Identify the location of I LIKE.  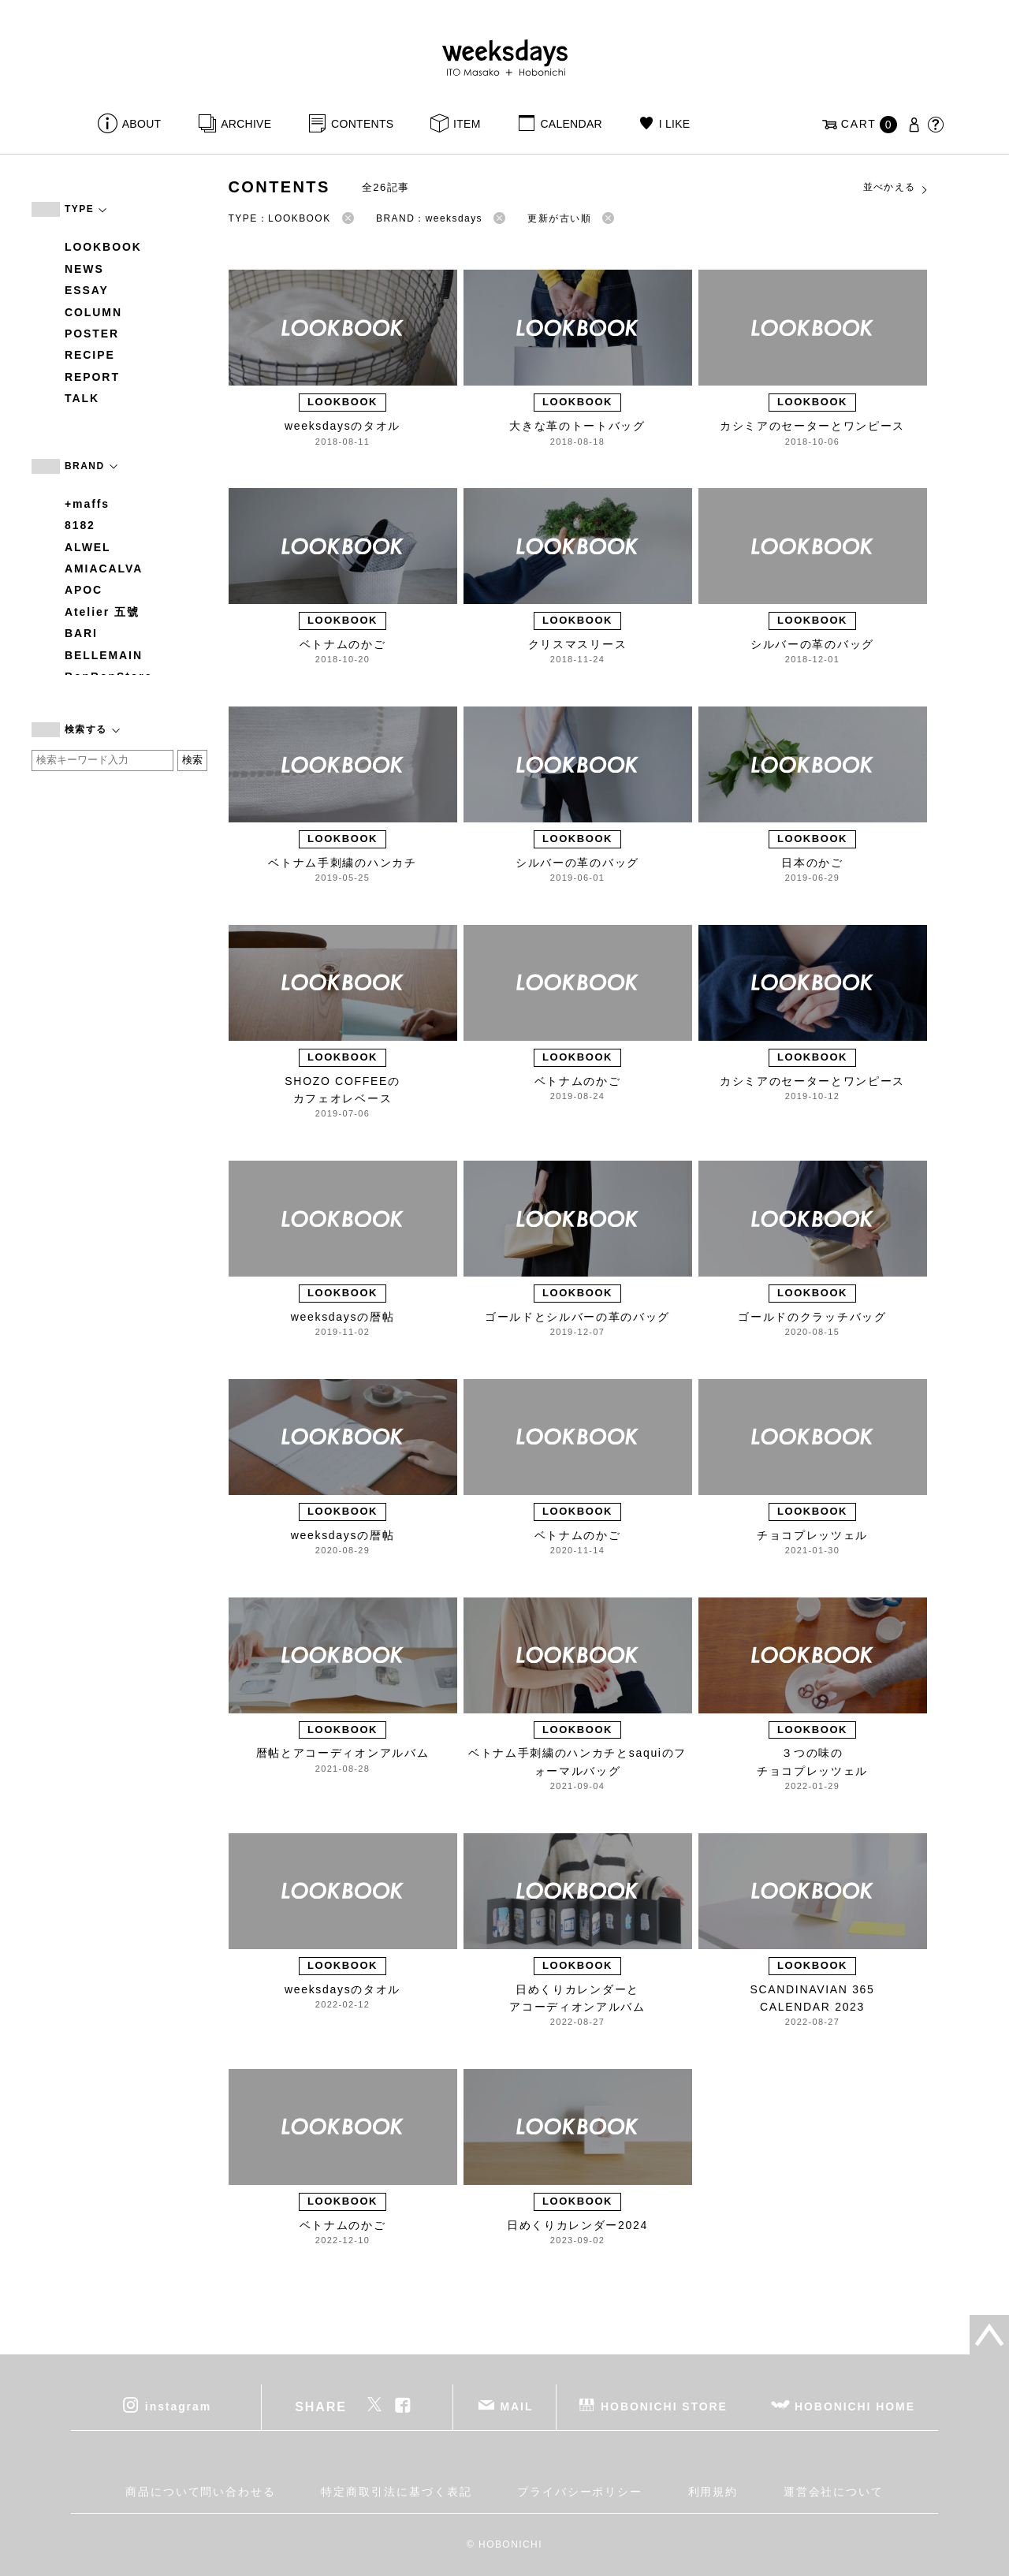
(675, 123).